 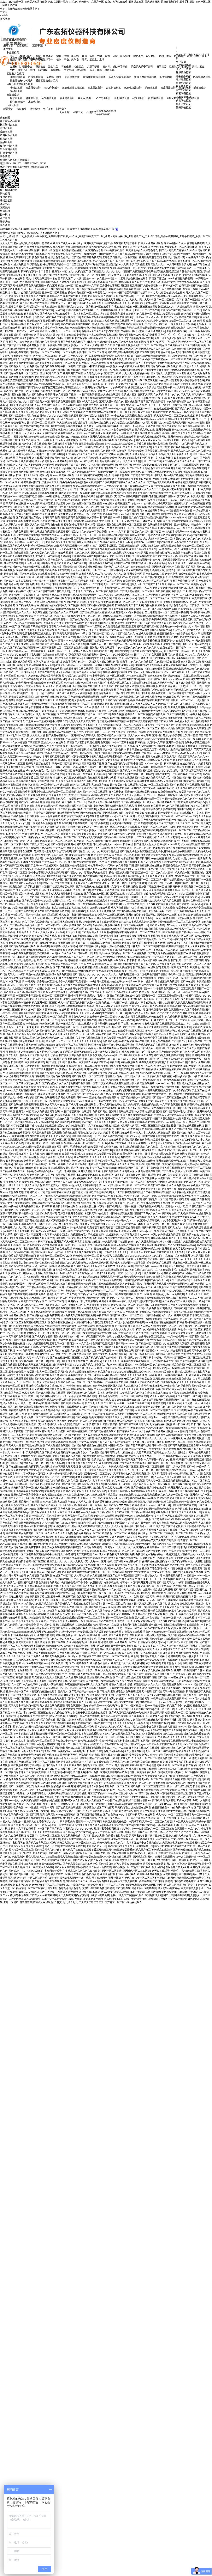 What do you see at coordinates (25, 1846) in the screenshot?
I see `亚洲精品乱码久久久久久蜜桃91` at bounding box center [25, 1846].